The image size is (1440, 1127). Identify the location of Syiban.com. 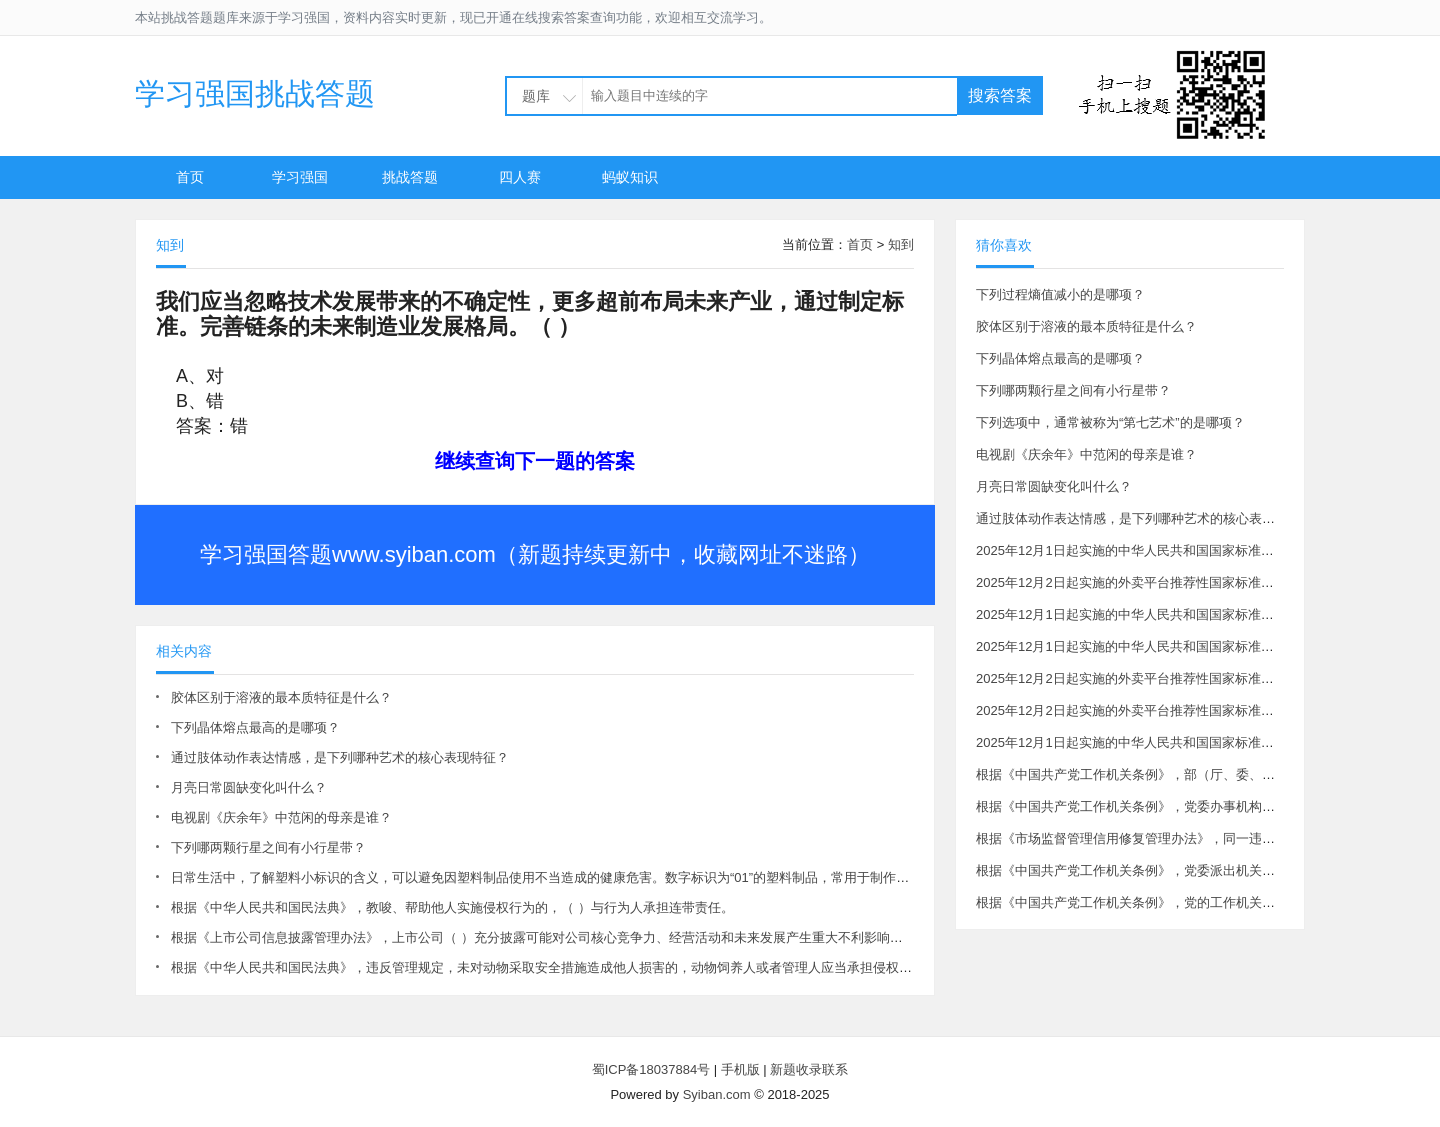
(717, 1094).